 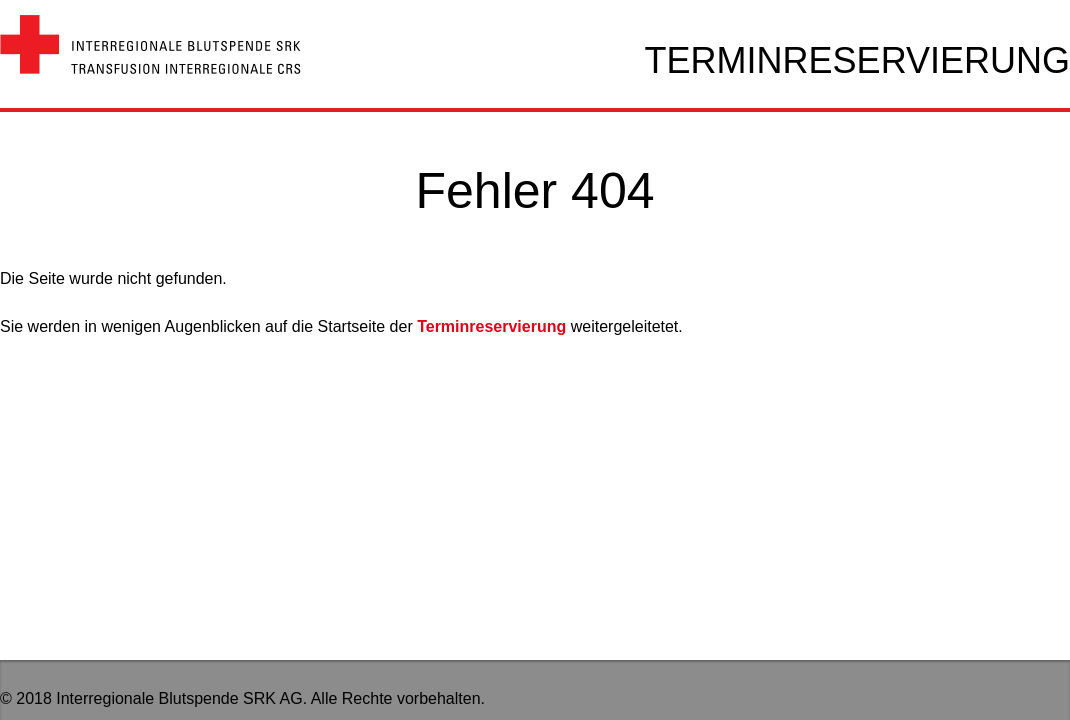 What do you see at coordinates (491, 326) in the screenshot?
I see `Terminreservierung` at bounding box center [491, 326].